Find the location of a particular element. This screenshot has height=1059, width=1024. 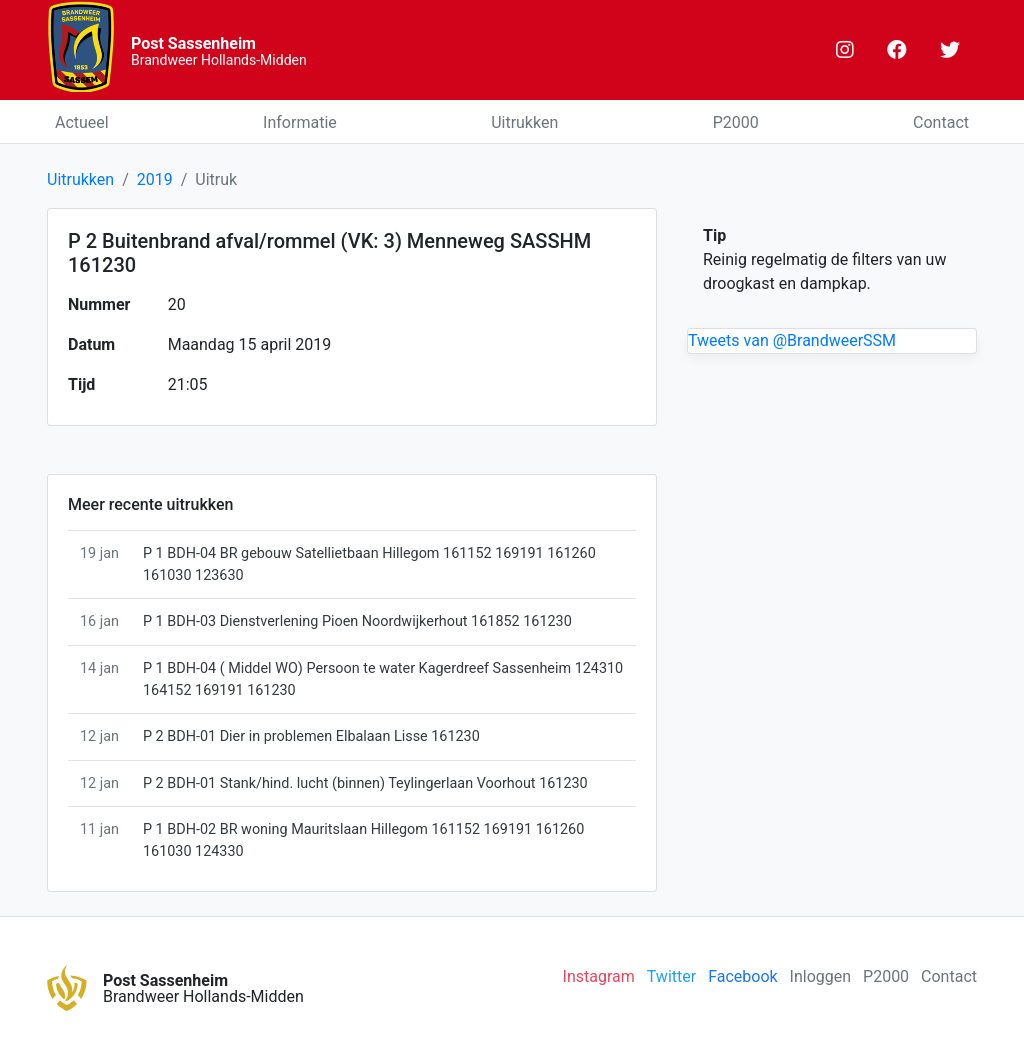

P 2 BDH-01 Dier in problemen Elbalaan Lisse 161230 is located at coordinates (311, 736).